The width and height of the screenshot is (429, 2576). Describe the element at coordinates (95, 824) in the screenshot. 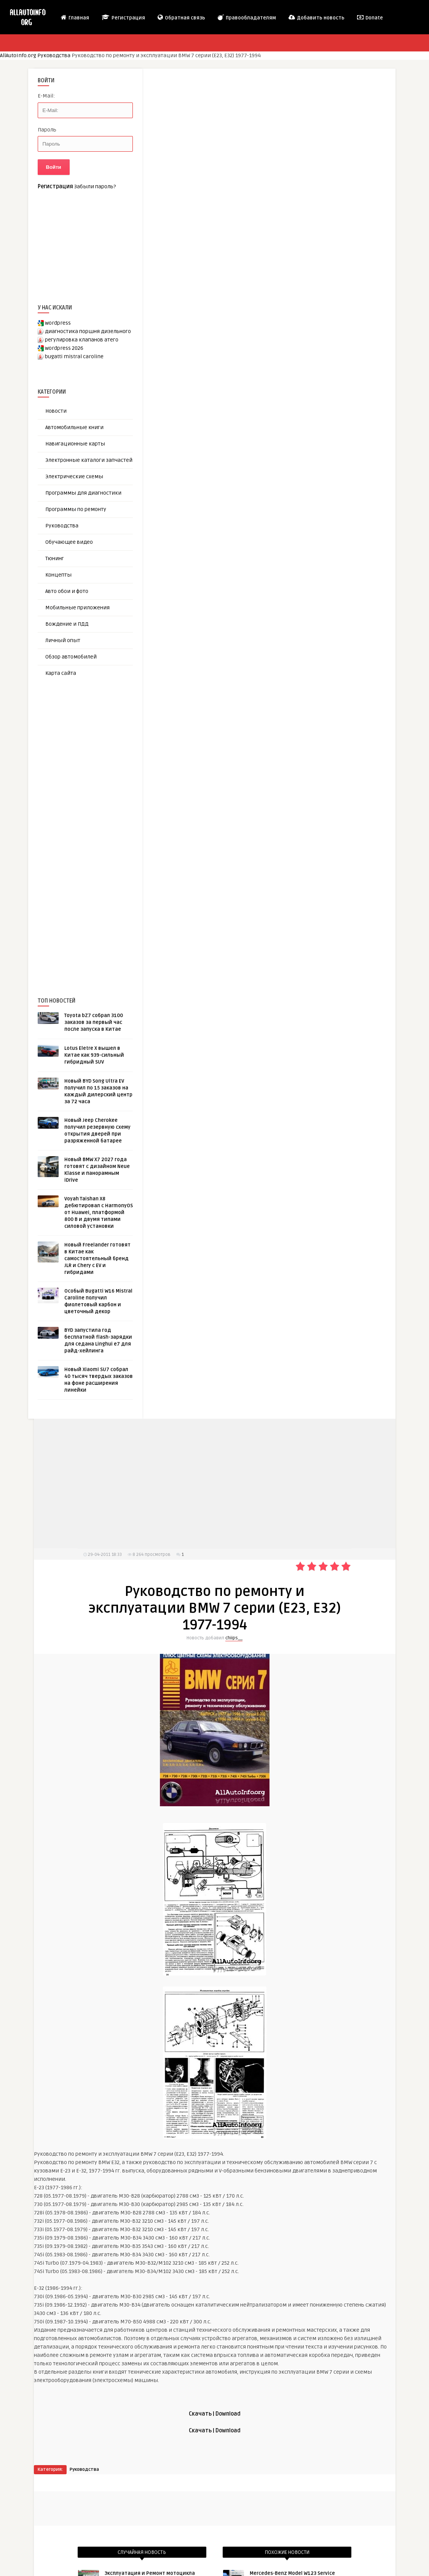

I see `[Advertisement]` at that location.